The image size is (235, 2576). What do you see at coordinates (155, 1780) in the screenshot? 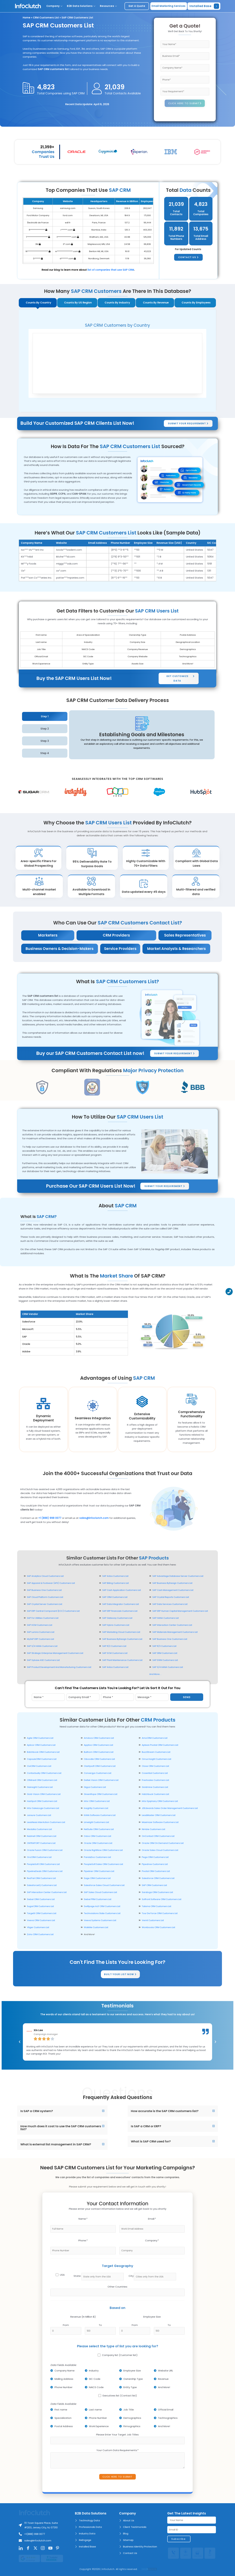
I see `Freshsales Customers List` at bounding box center [155, 1780].